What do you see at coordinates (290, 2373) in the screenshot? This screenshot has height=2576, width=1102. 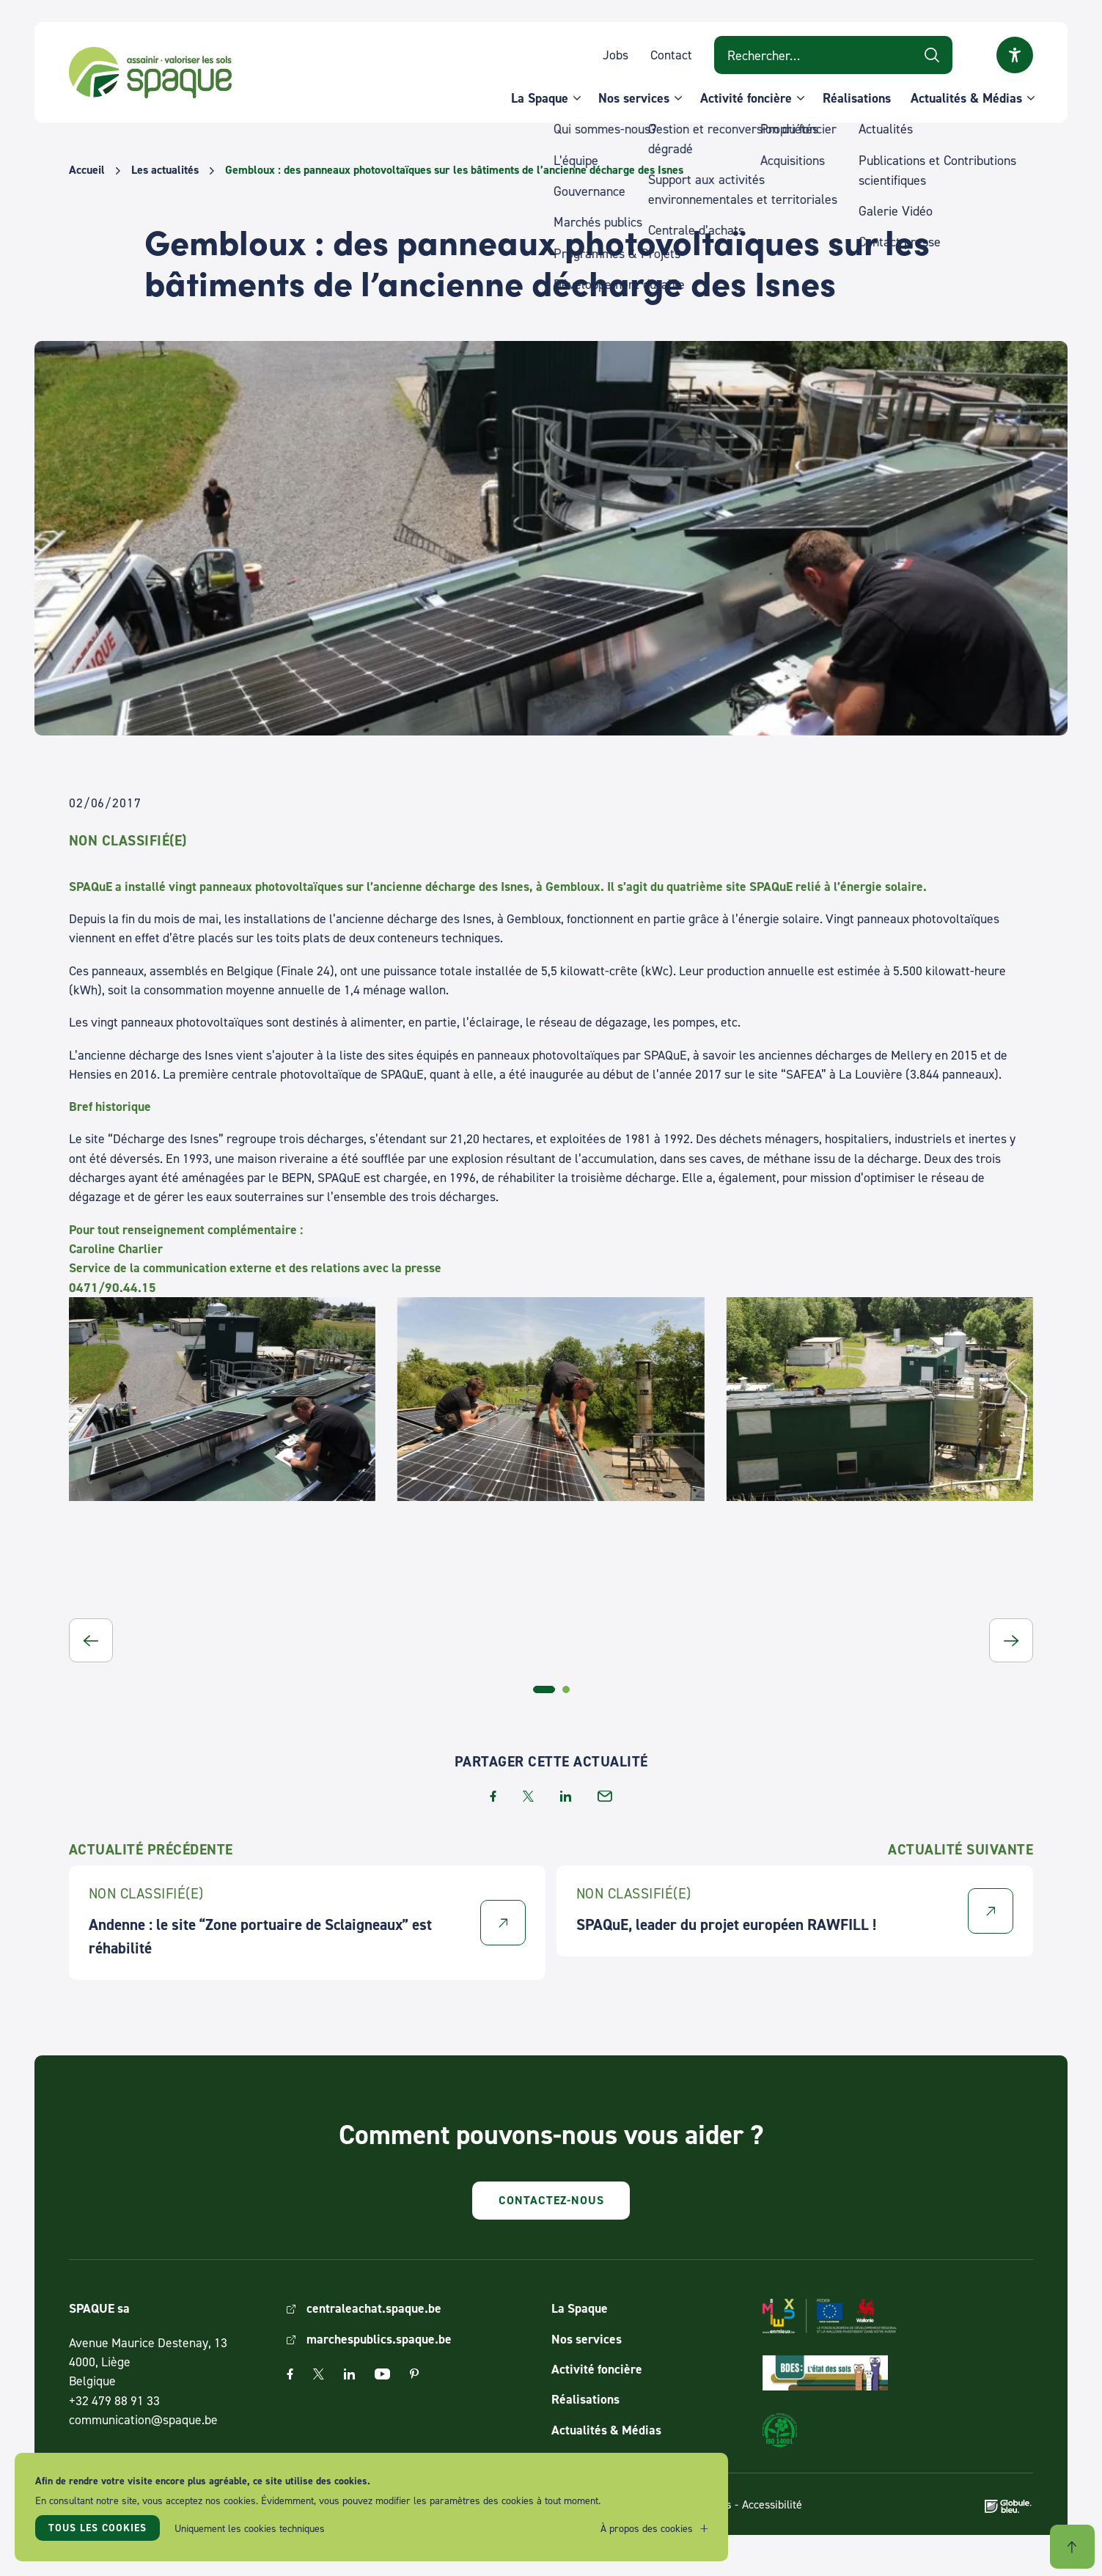 I see `Facebook [The link Facebook will open in a new window]` at bounding box center [290, 2373].